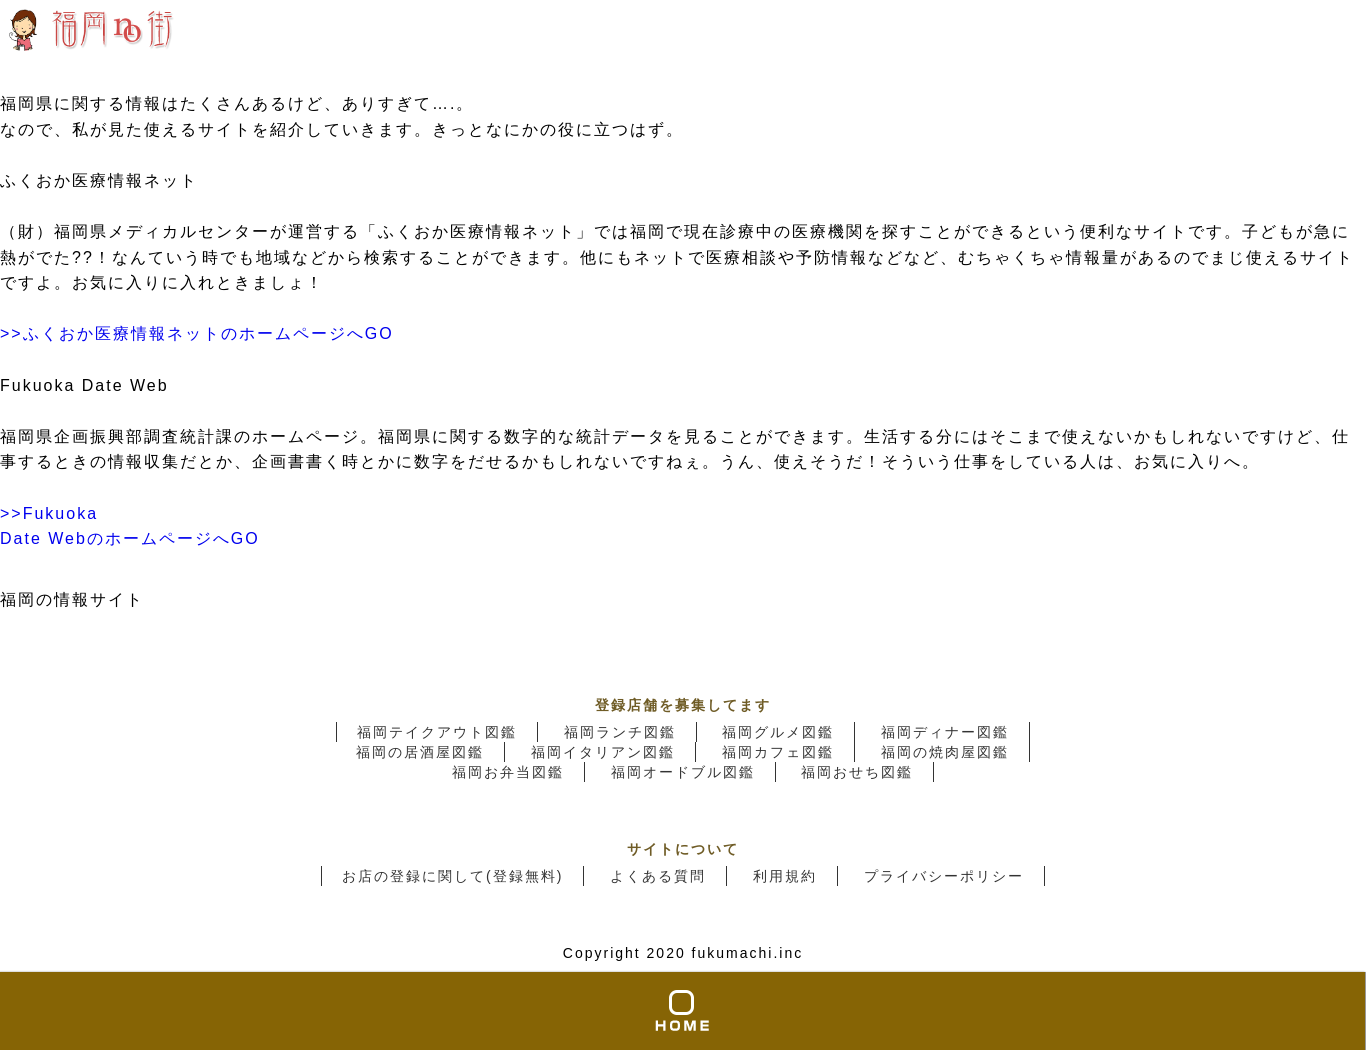  What do you see at coordinates (197, 333) in the screenshot?
I see `>>ふくおか医療情報ネットのホームページへGO` at bounding box center [197, 333].